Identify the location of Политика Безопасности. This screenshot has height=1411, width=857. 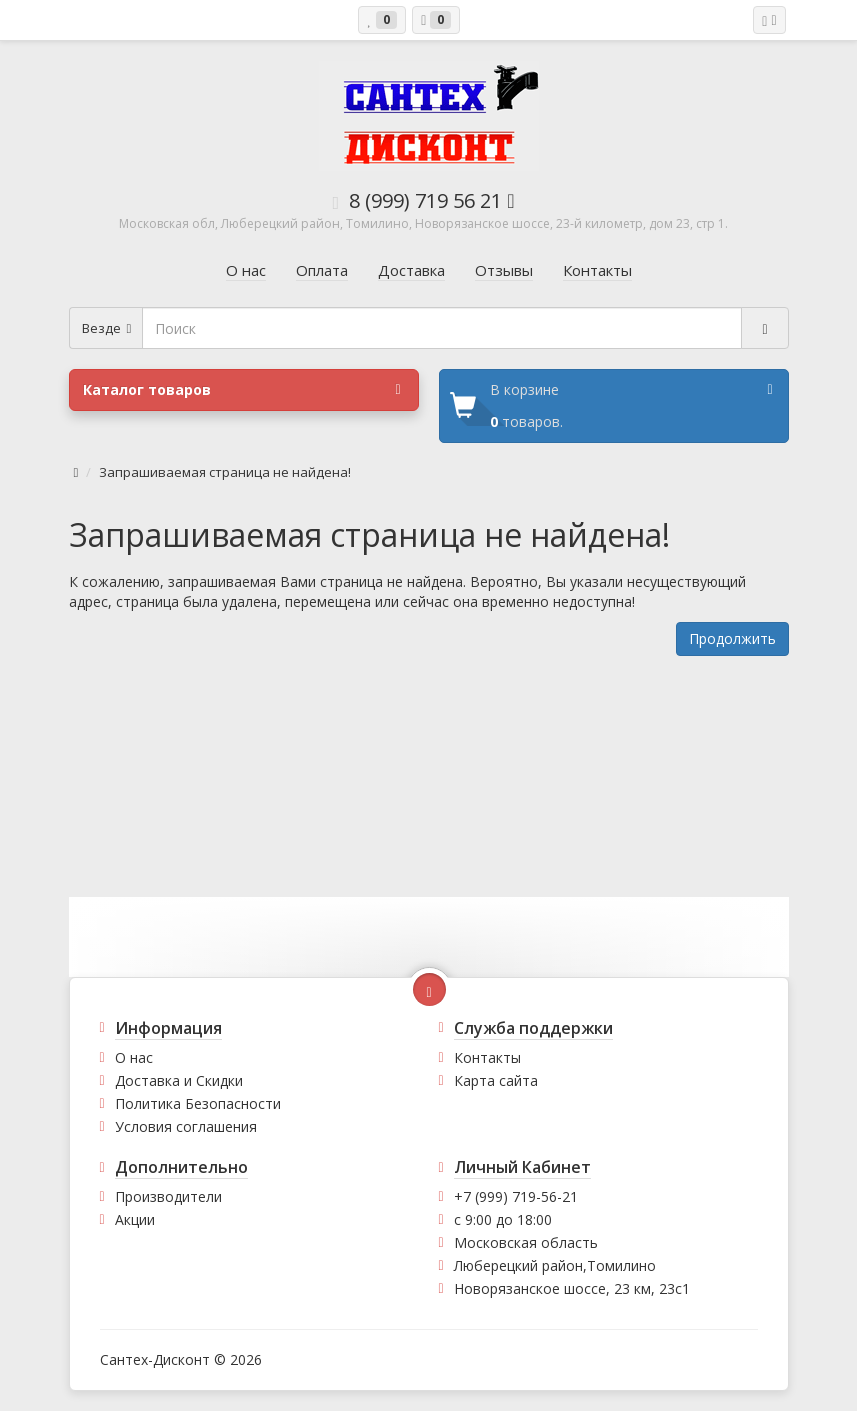
(198, 1103).